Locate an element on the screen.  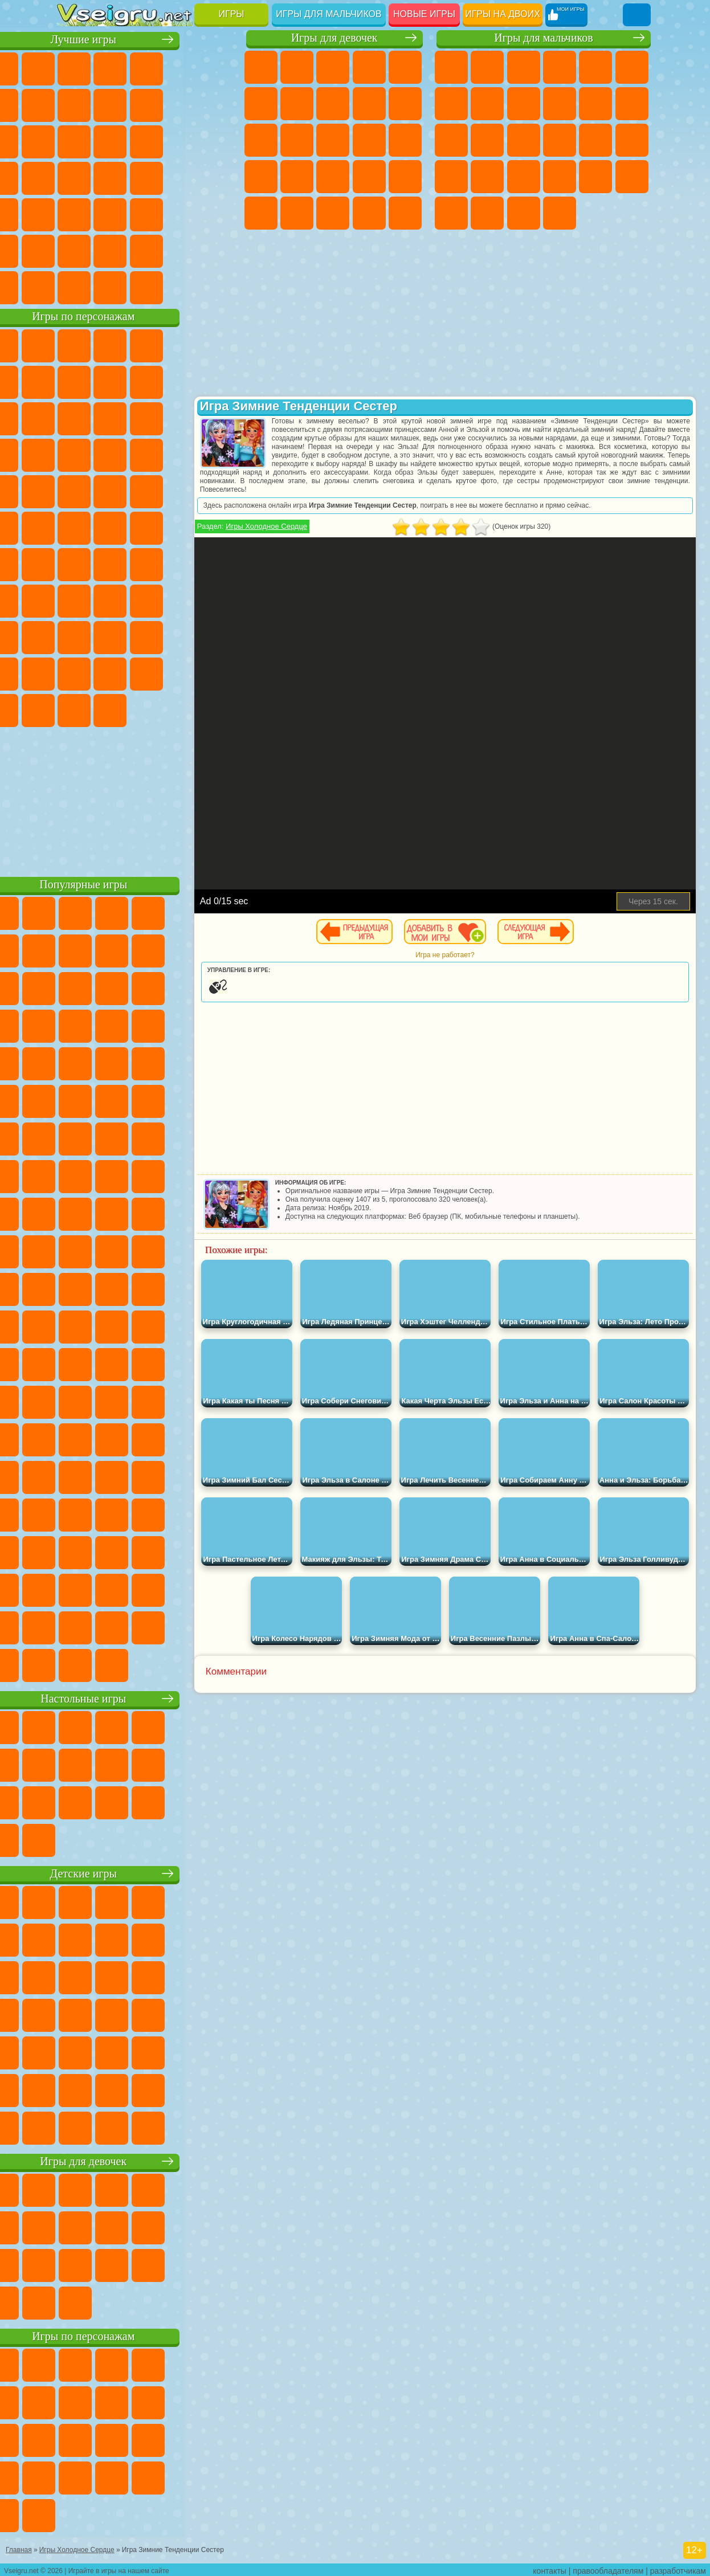
Монстр Хай is located at coordinates (261, 103).